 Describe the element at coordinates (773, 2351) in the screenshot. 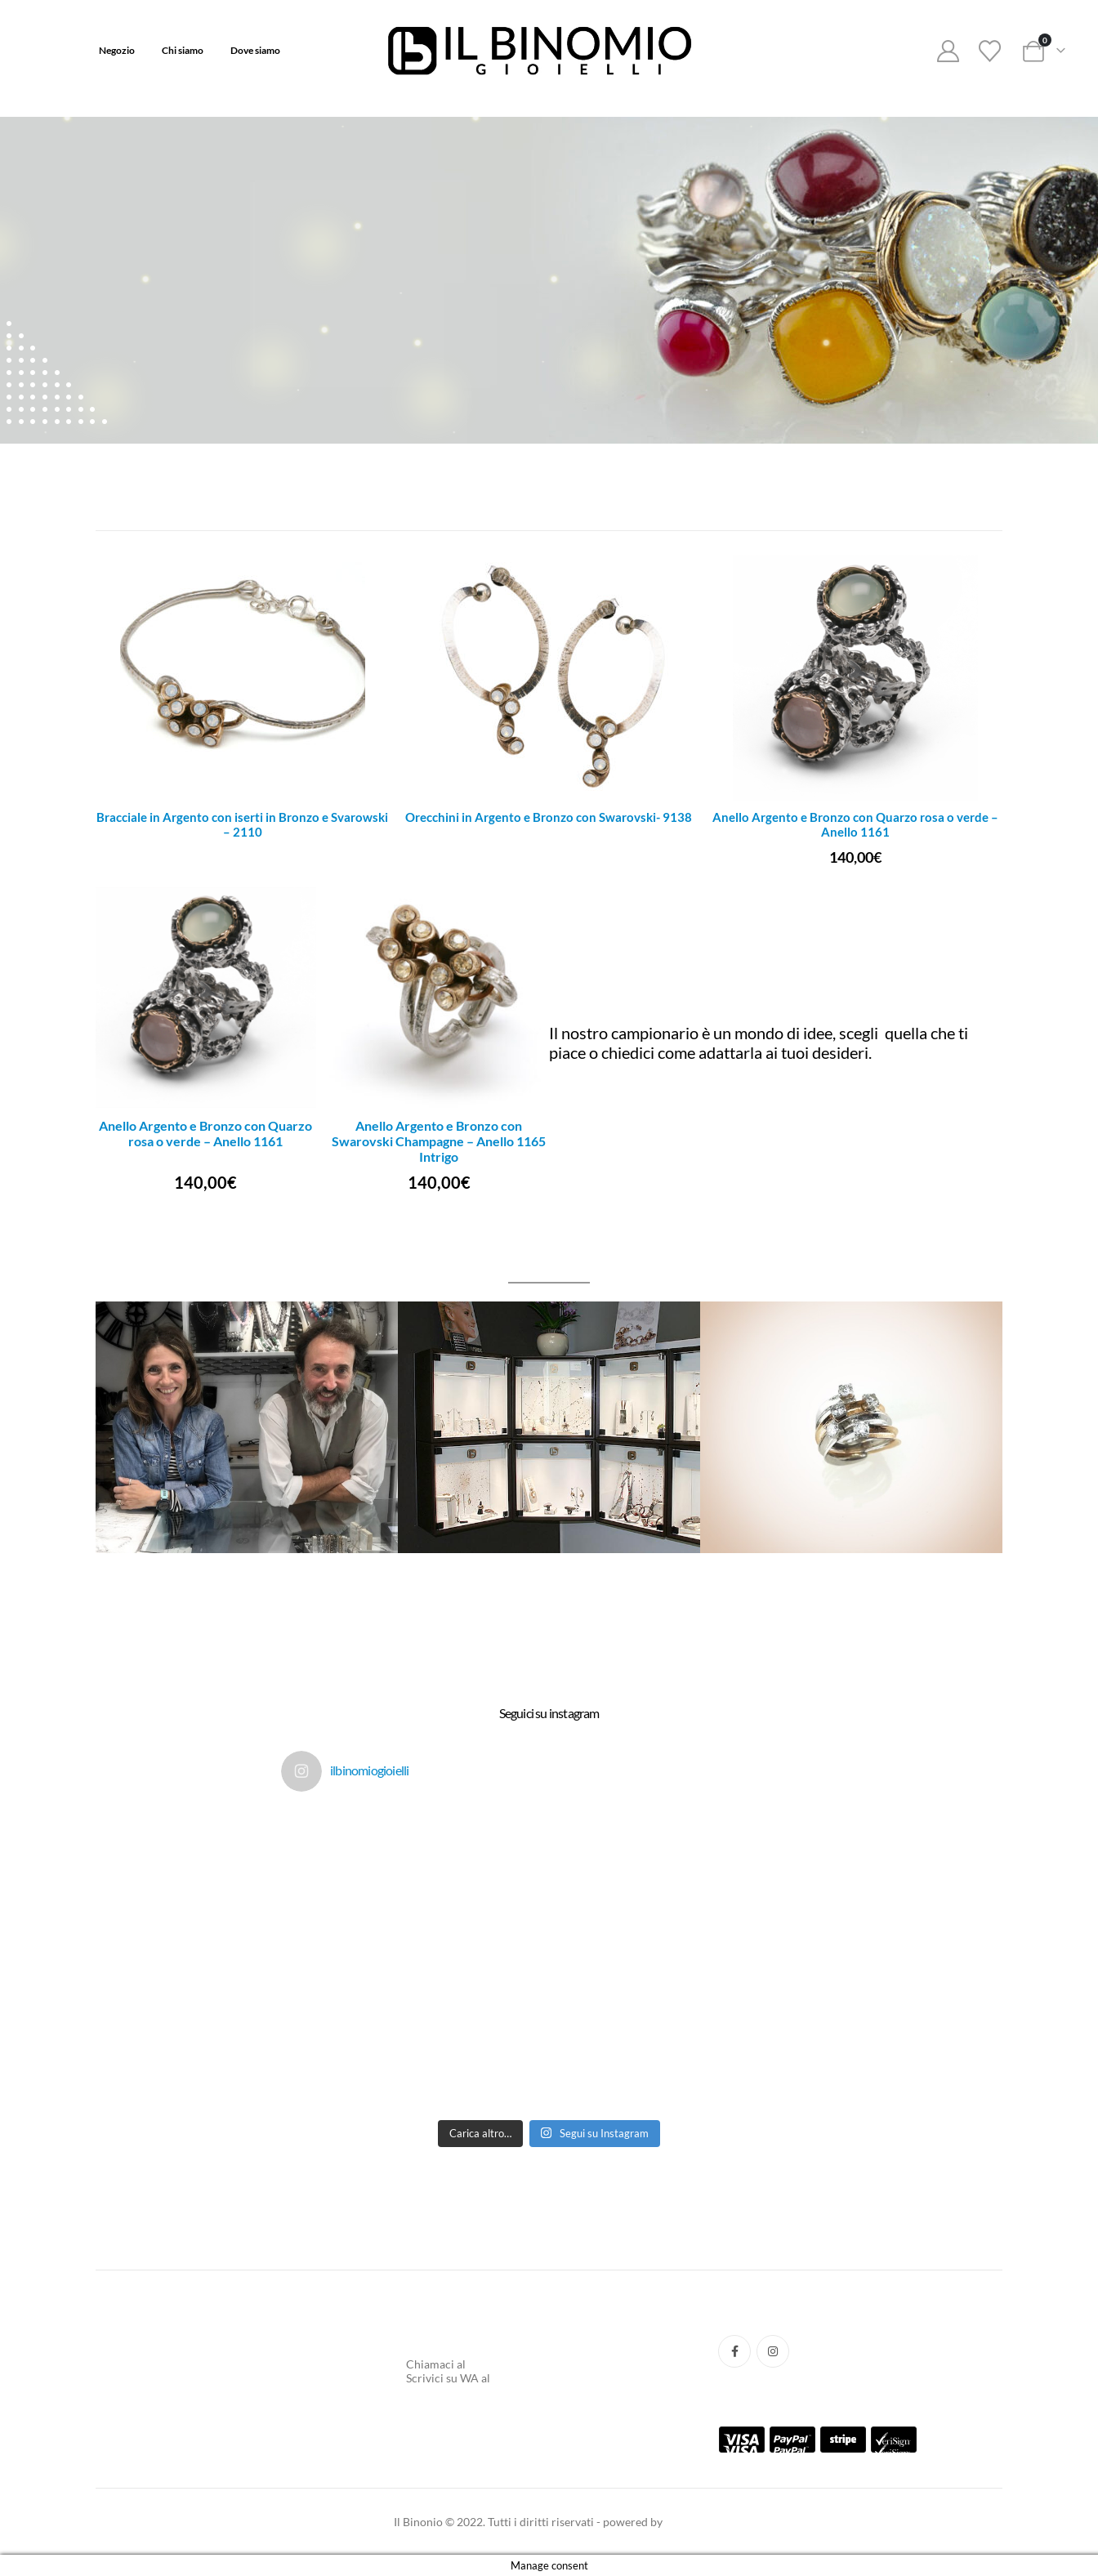

I see `Instagram` at that location.